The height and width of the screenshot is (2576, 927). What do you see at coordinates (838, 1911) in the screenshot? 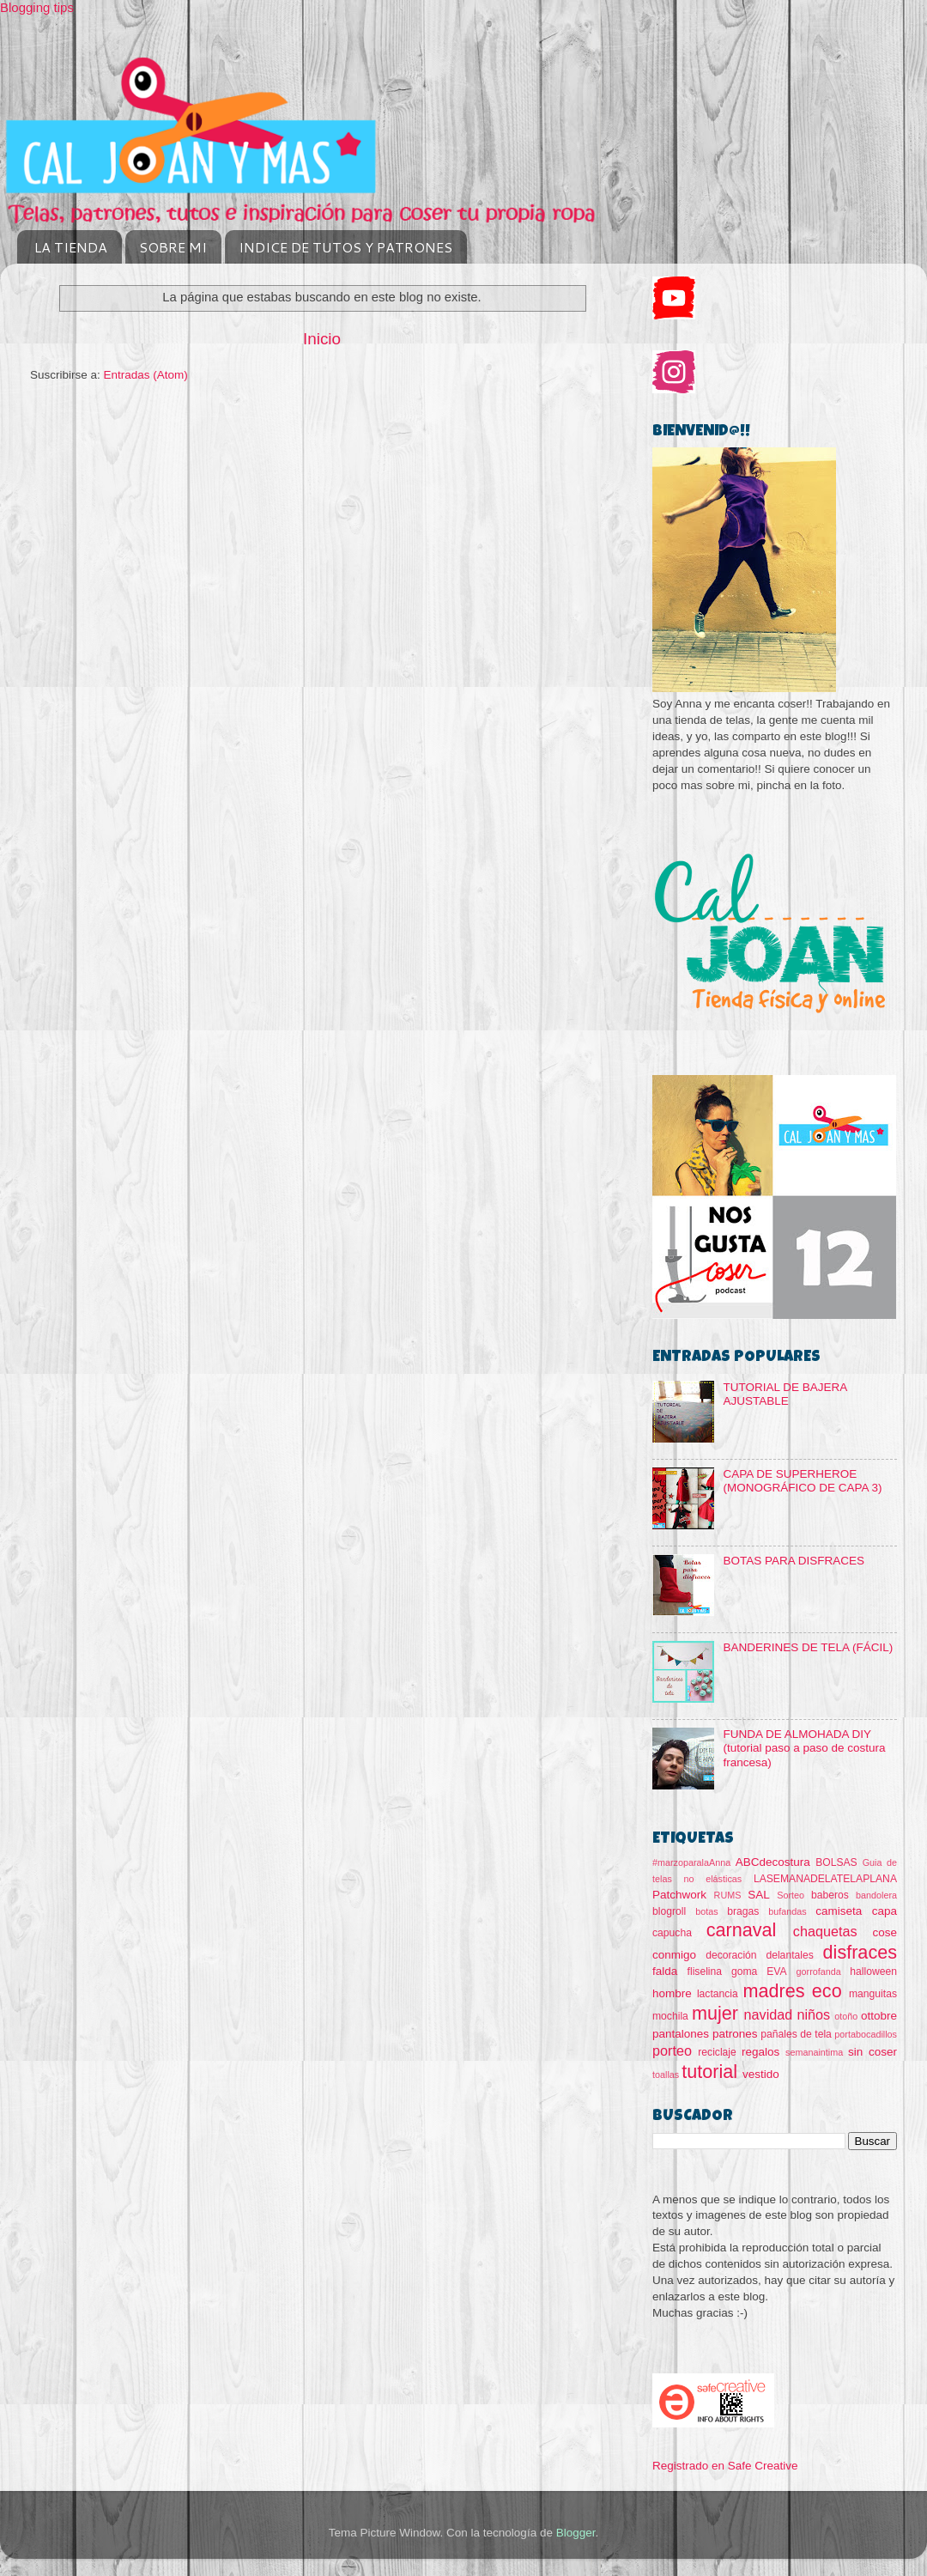
I see `camiseta` at bounding box center [838, 1911].